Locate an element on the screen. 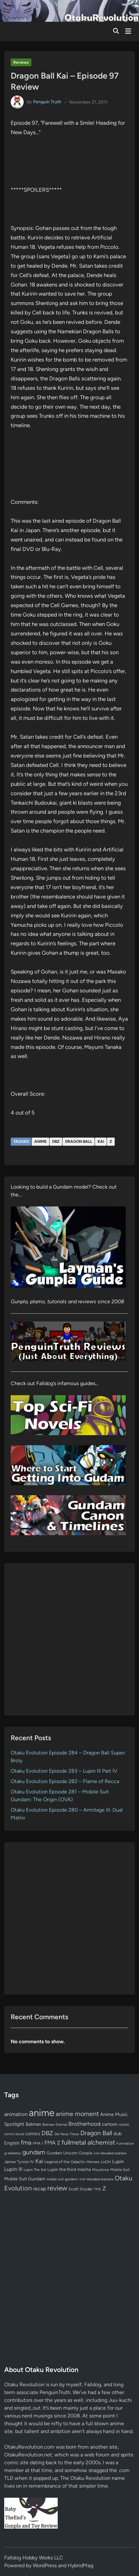 The height and width of the screenshot is (2576, 139). Kai [Kai (169 items)] is located at coordinates (39, 2161).